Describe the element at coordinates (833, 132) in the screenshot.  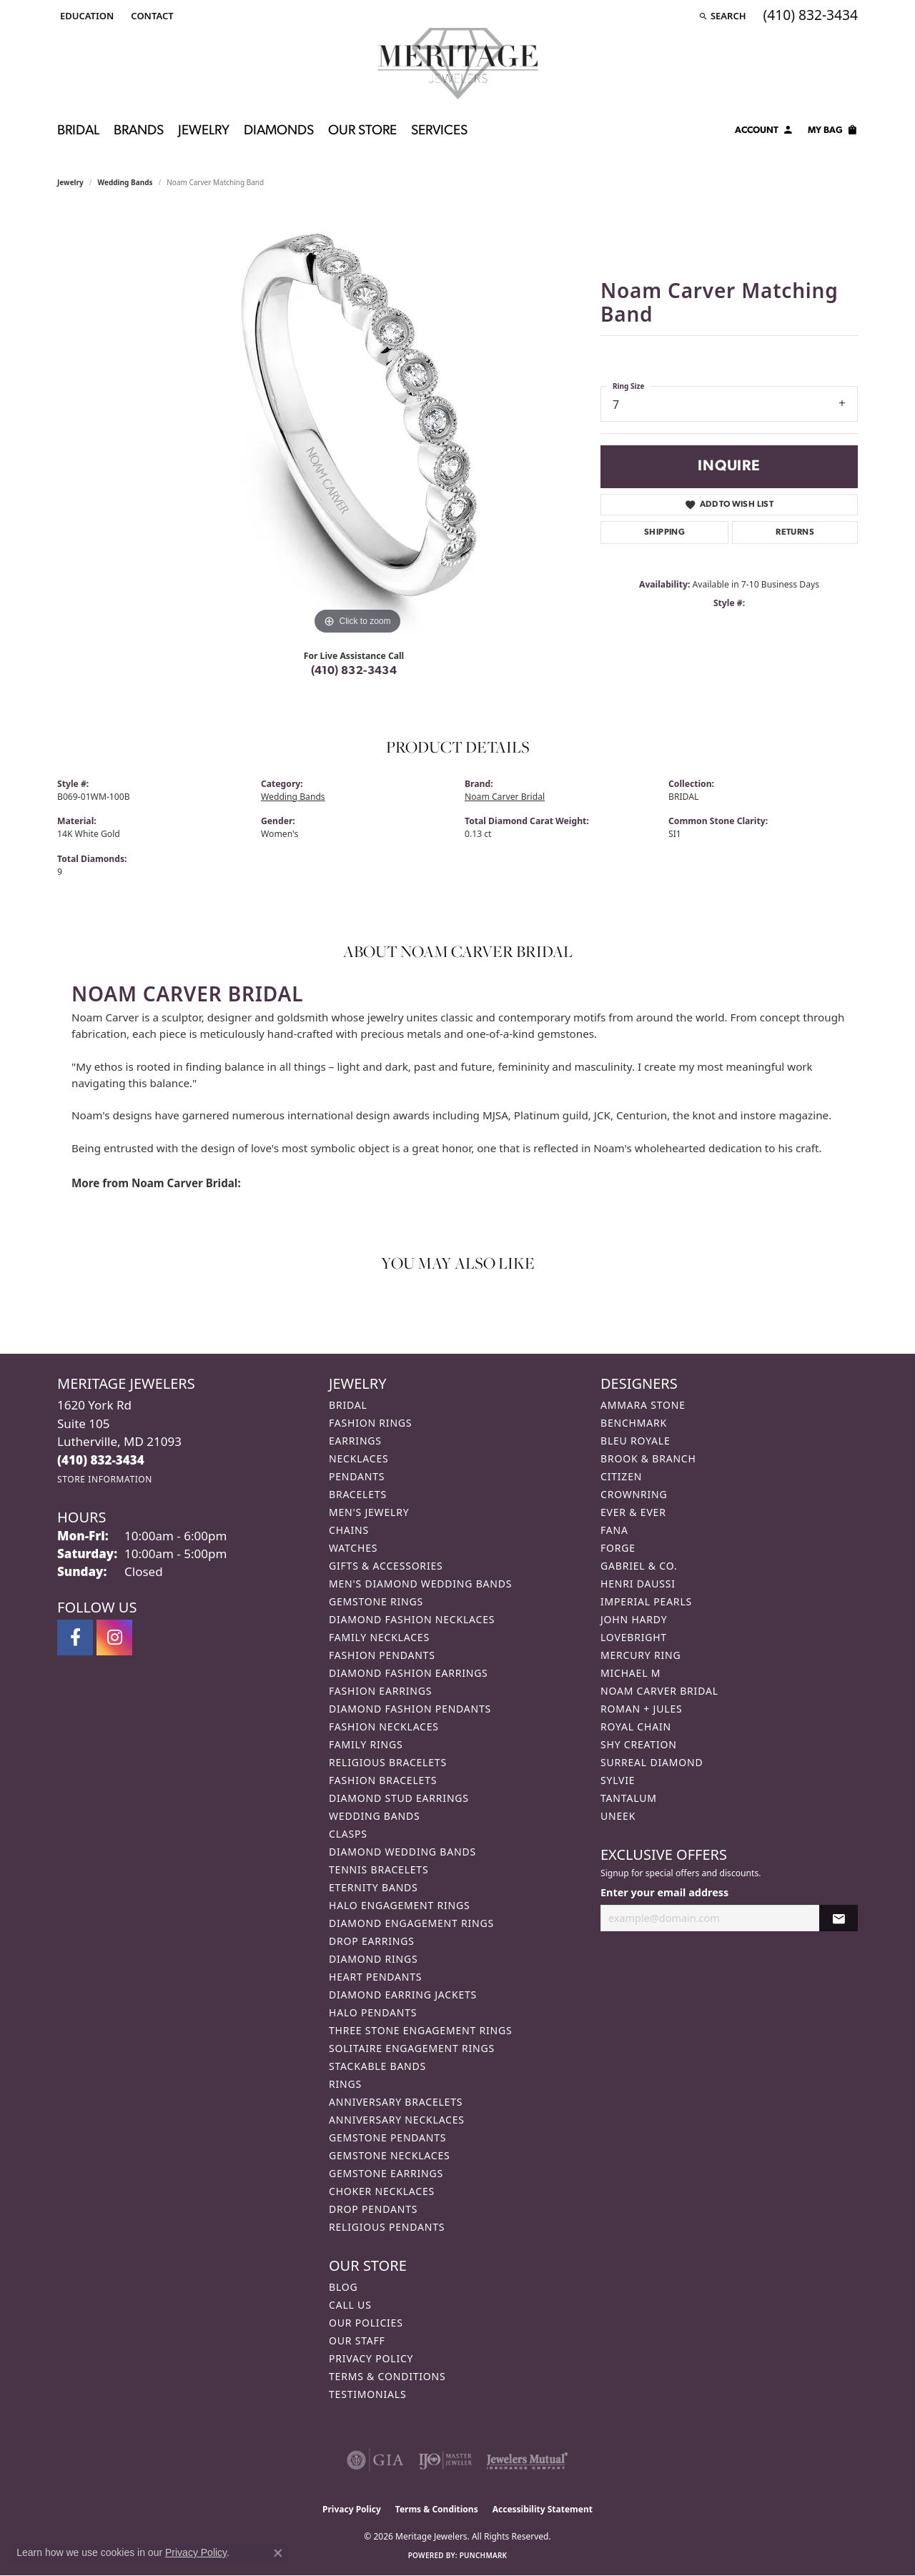
I see `[Toggle Shopping Cart]` at that location.